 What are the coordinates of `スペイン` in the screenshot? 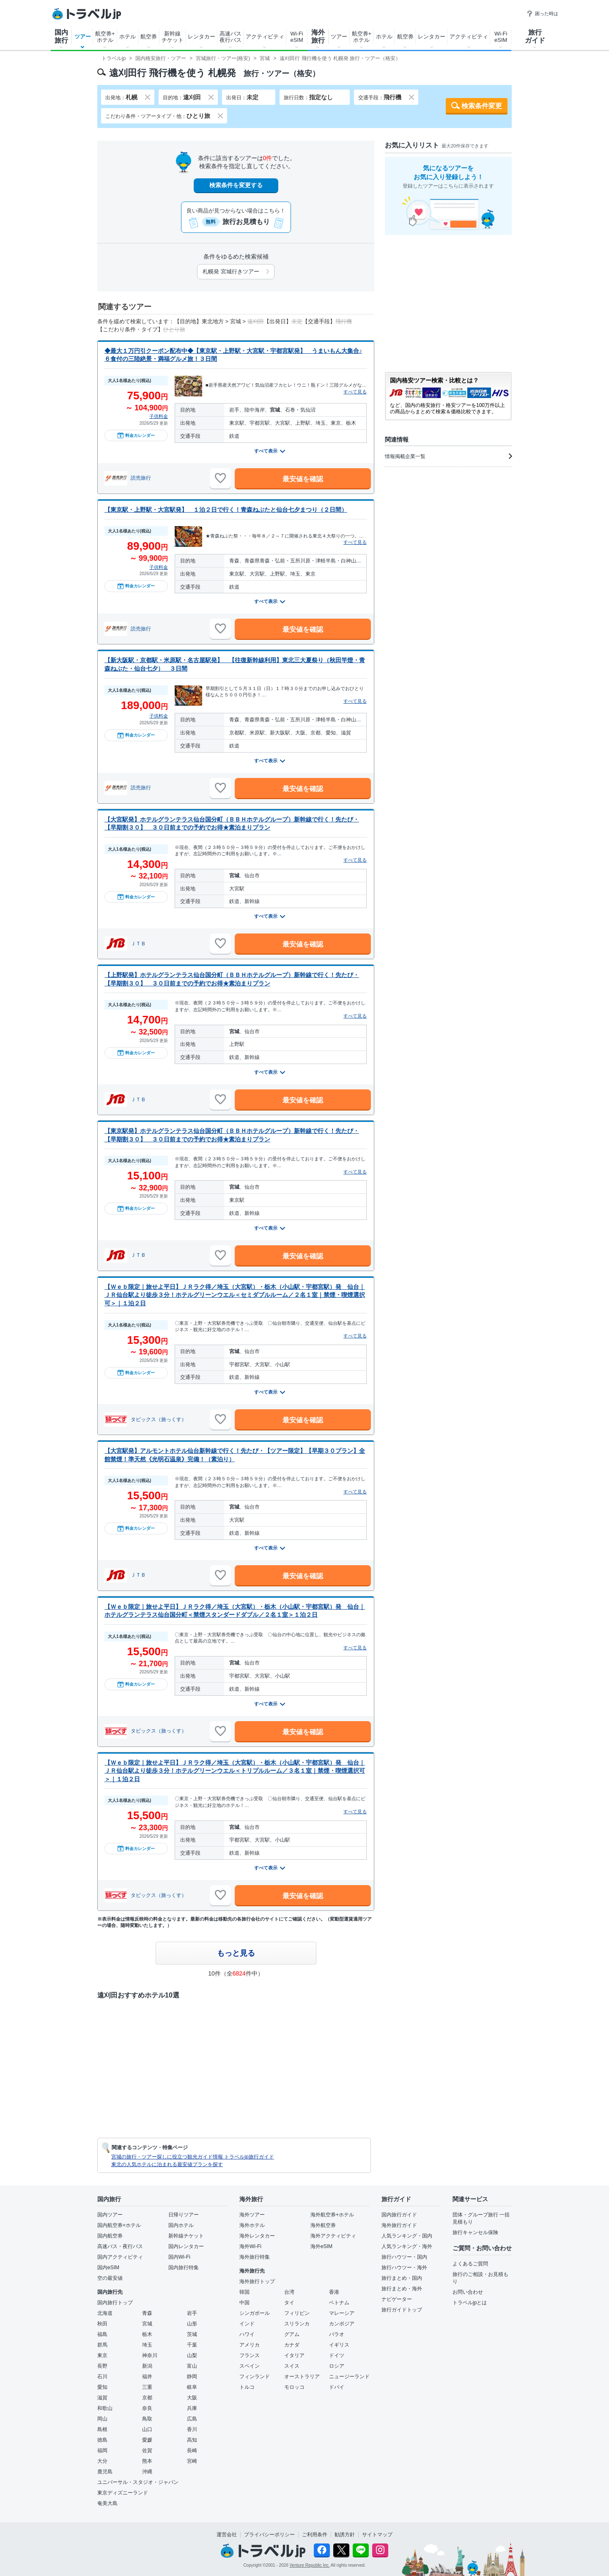 It's located at (249, 2366).